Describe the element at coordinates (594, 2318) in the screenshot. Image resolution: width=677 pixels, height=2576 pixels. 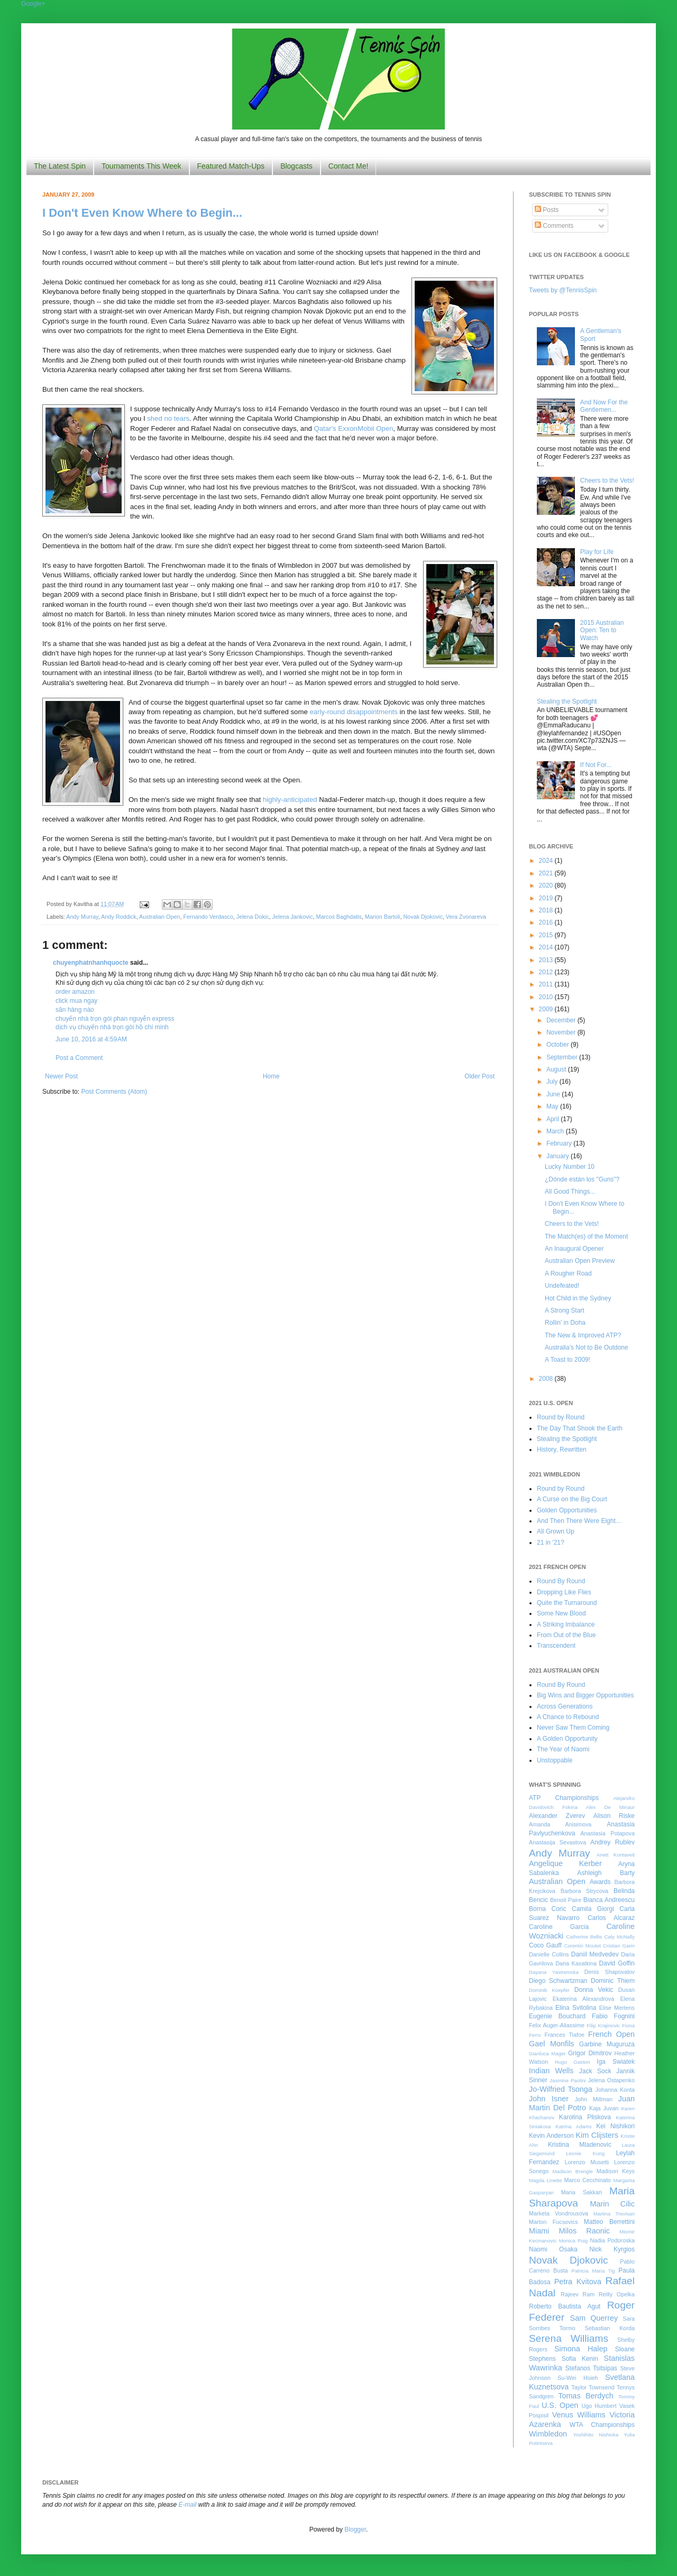
I see `Sam Querrey` at that location.